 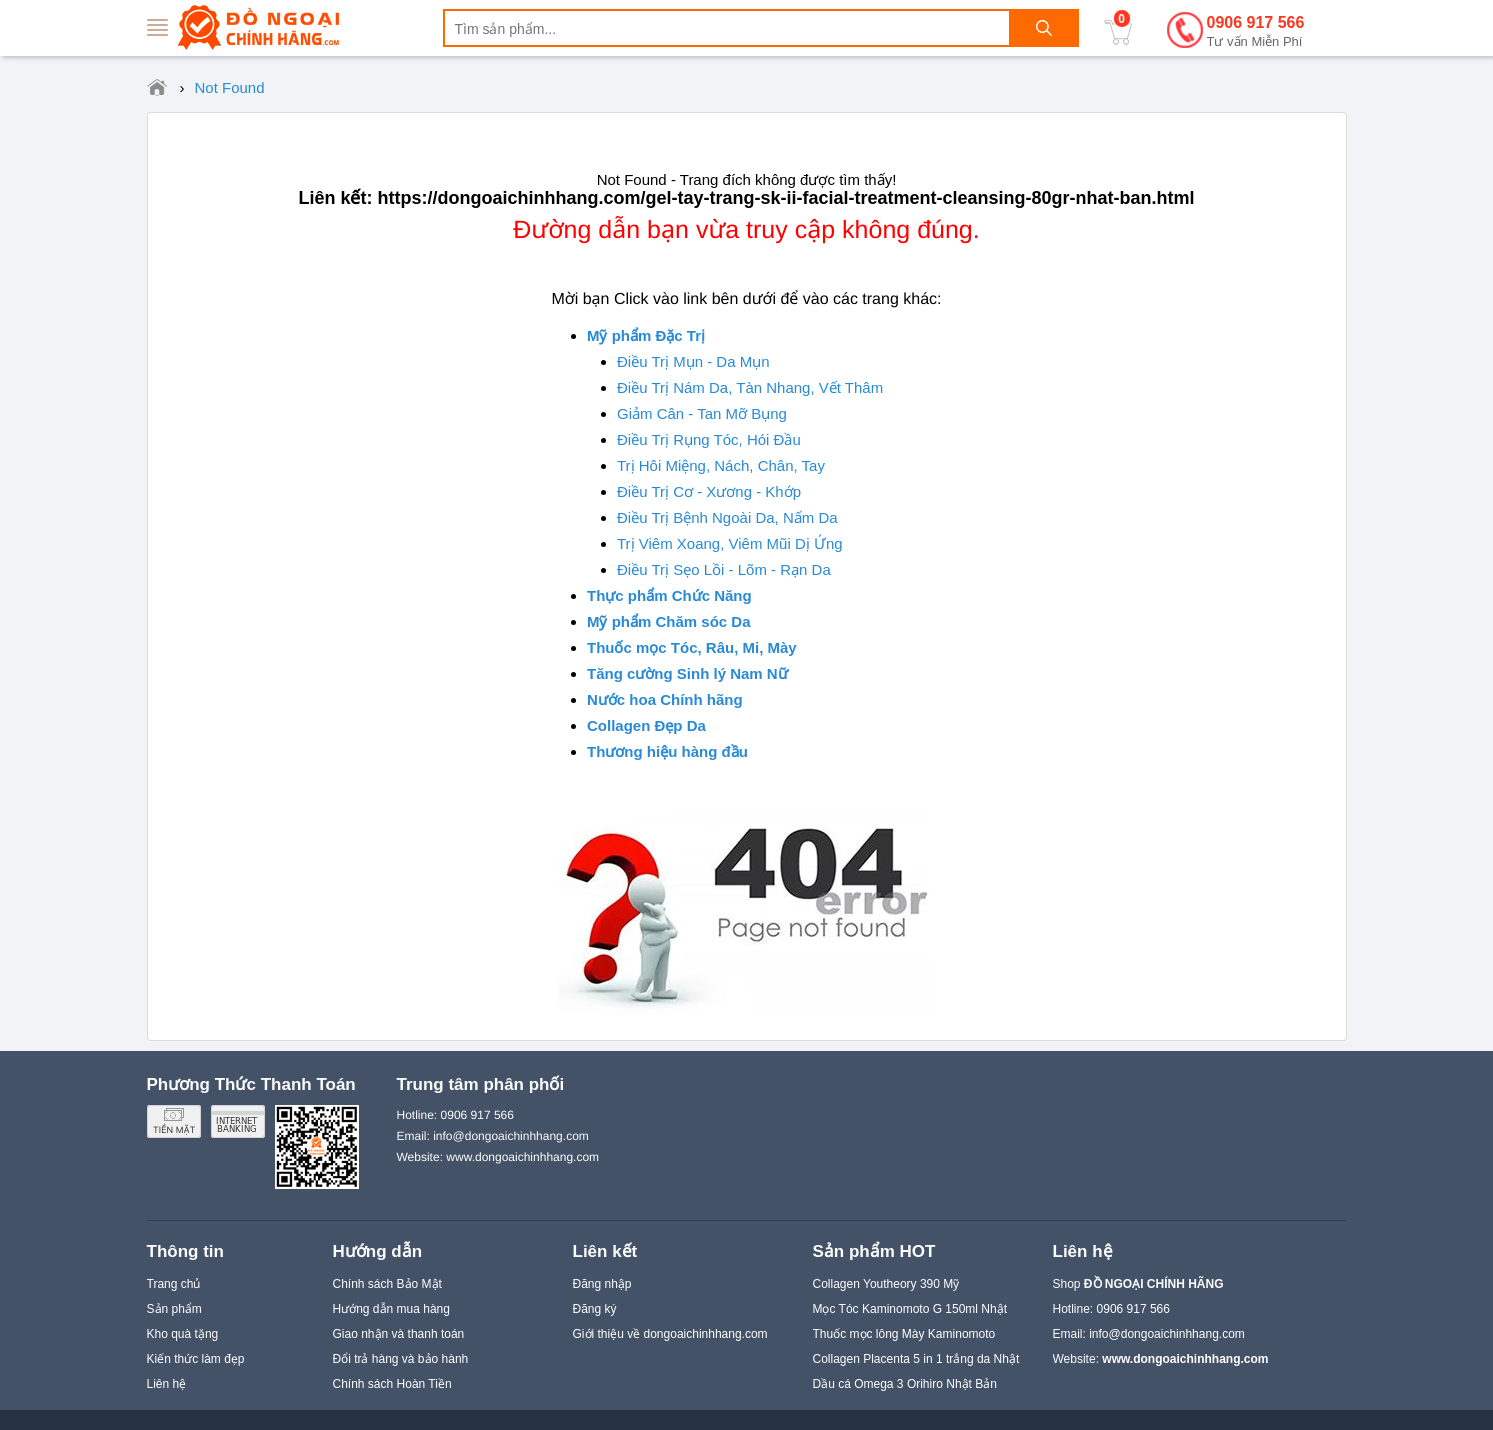 I want to click on Giảm Cân - Tan Mỡ Bụng, so click(x=702, y=413).